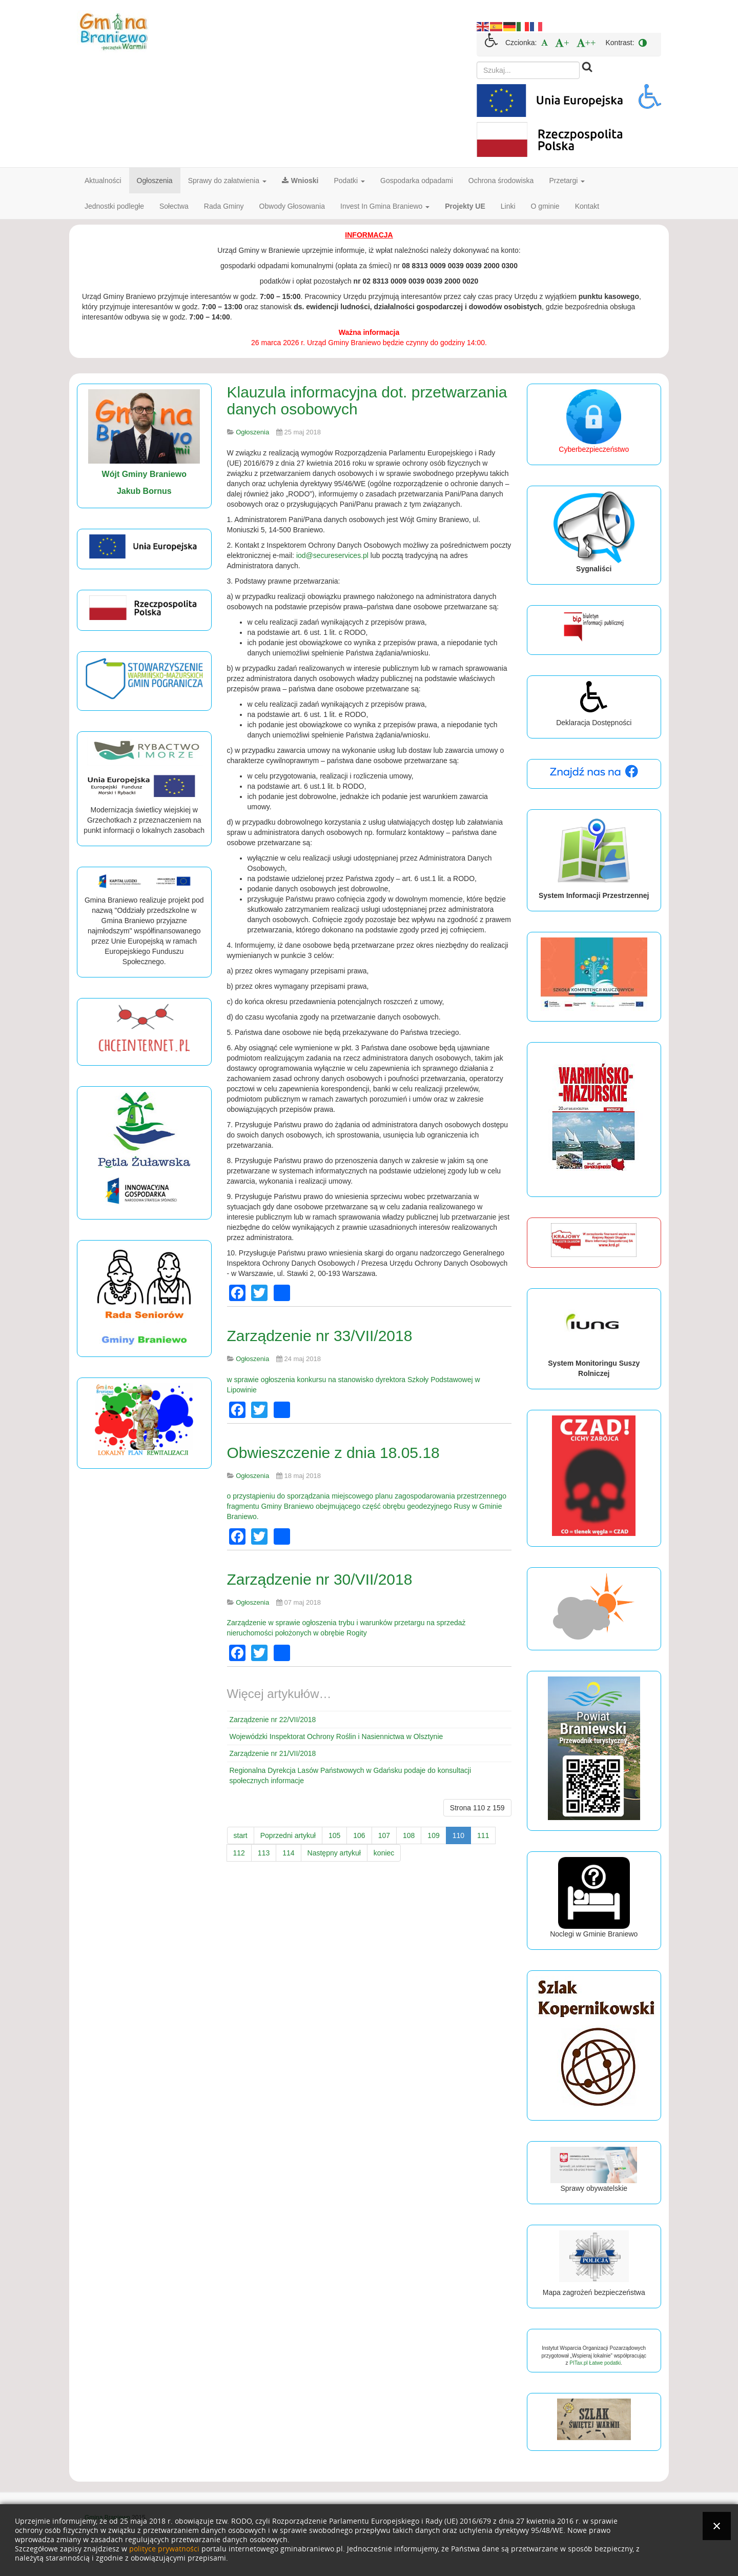 The width and height of the screenshot is (738, 2576). I want to click on Zarządzenie nr 30/VII/2018, so click(320, 1579).